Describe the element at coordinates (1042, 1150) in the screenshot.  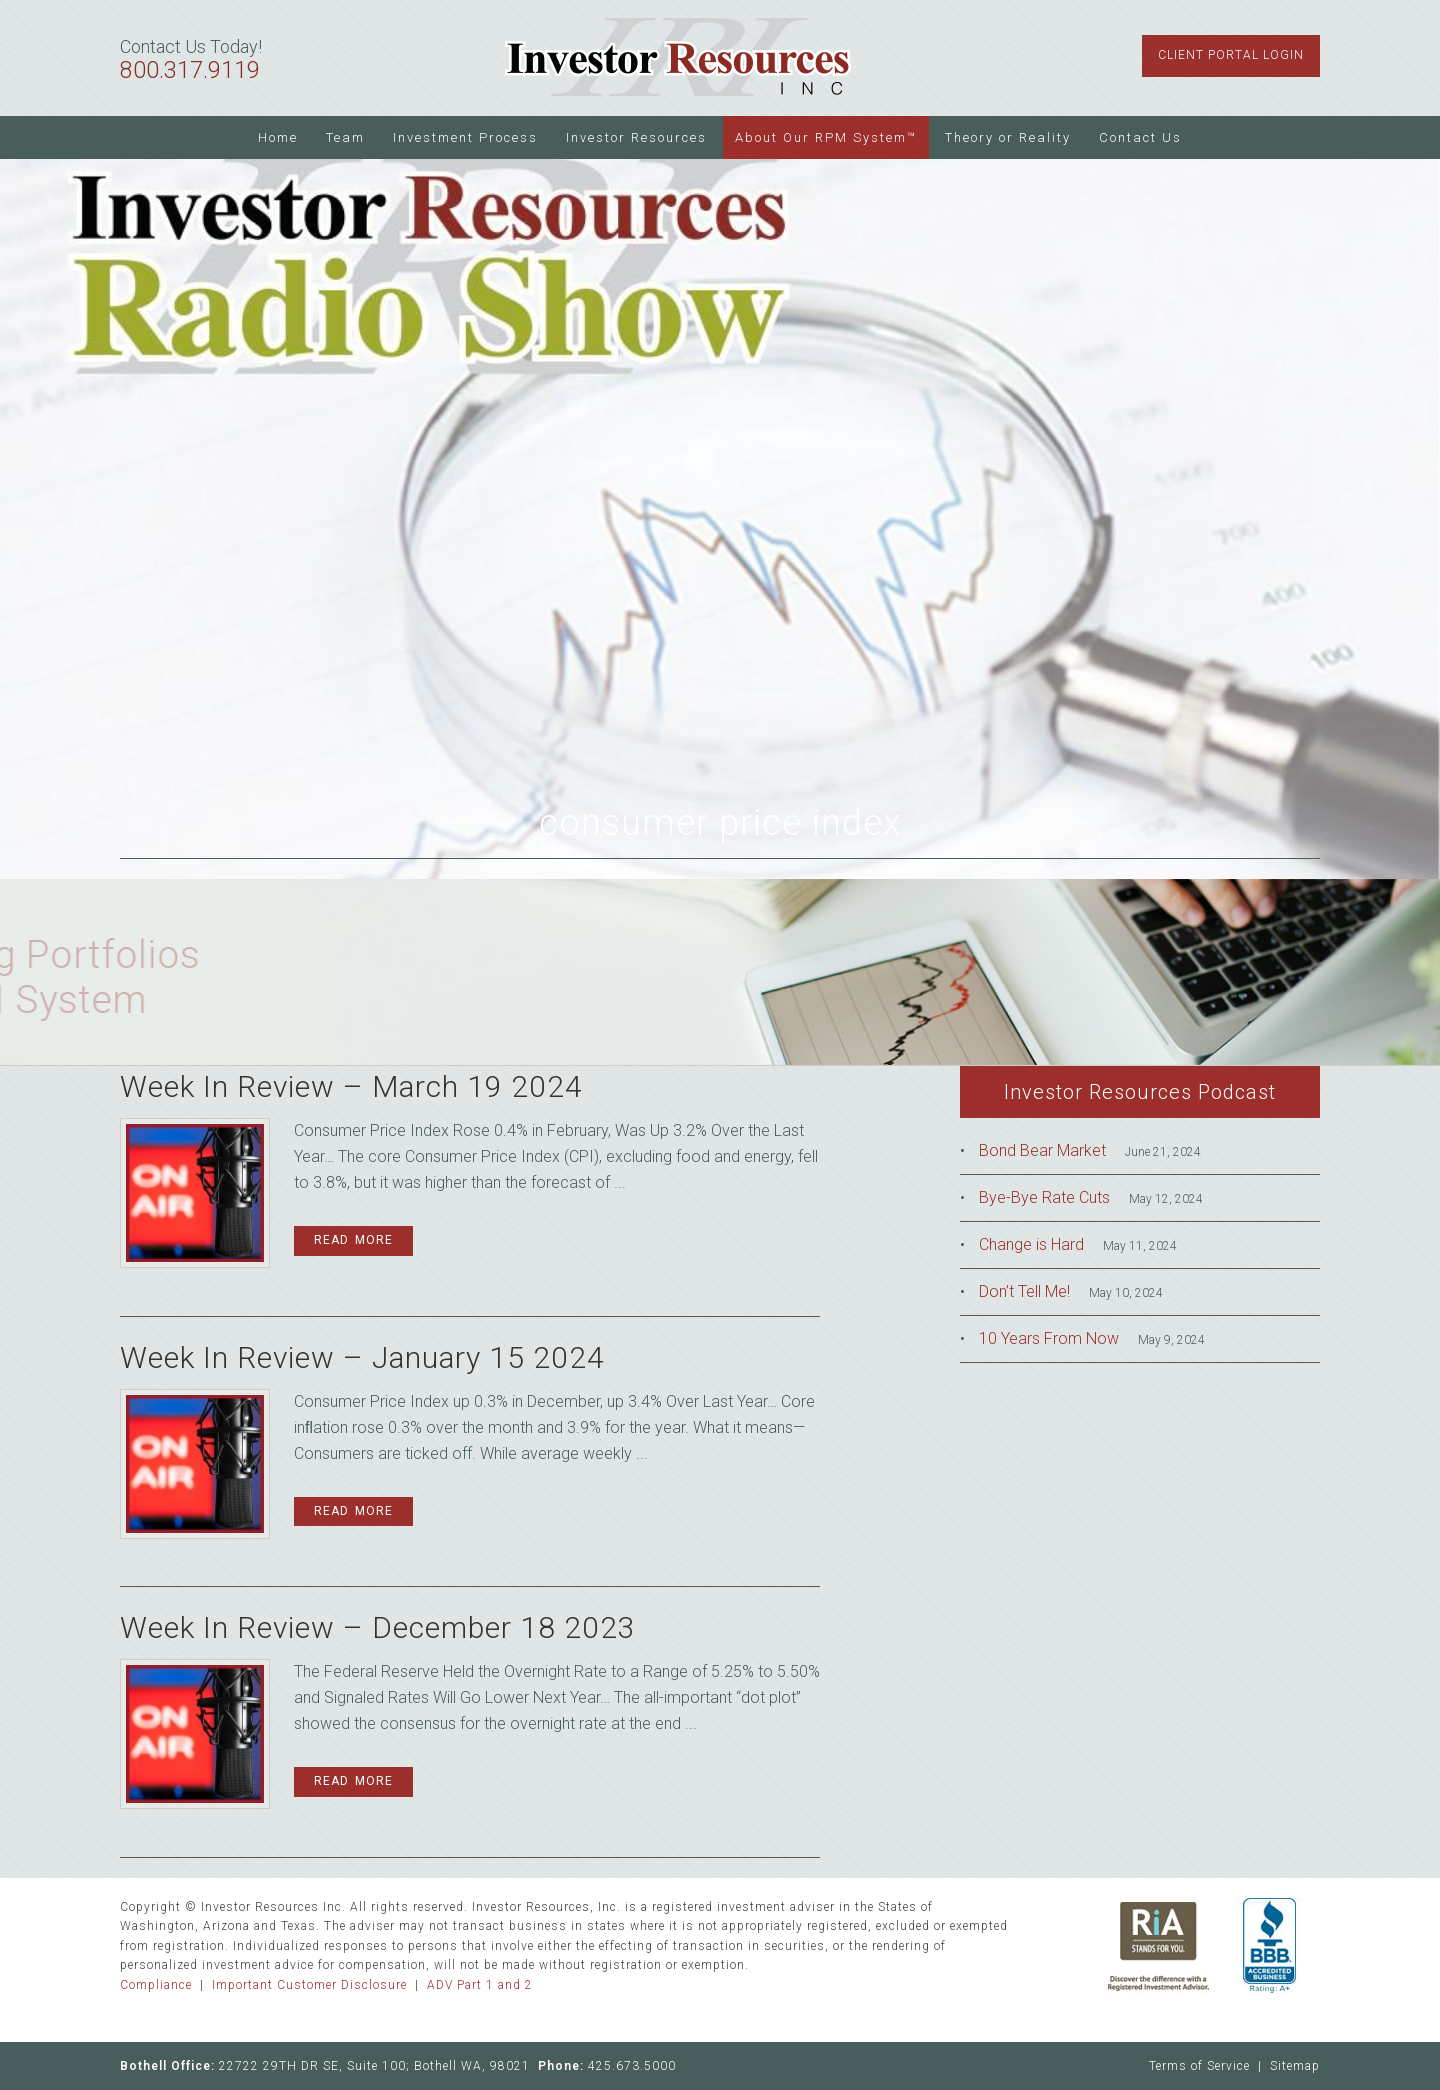
I see `Bond Bear Market` at that location.